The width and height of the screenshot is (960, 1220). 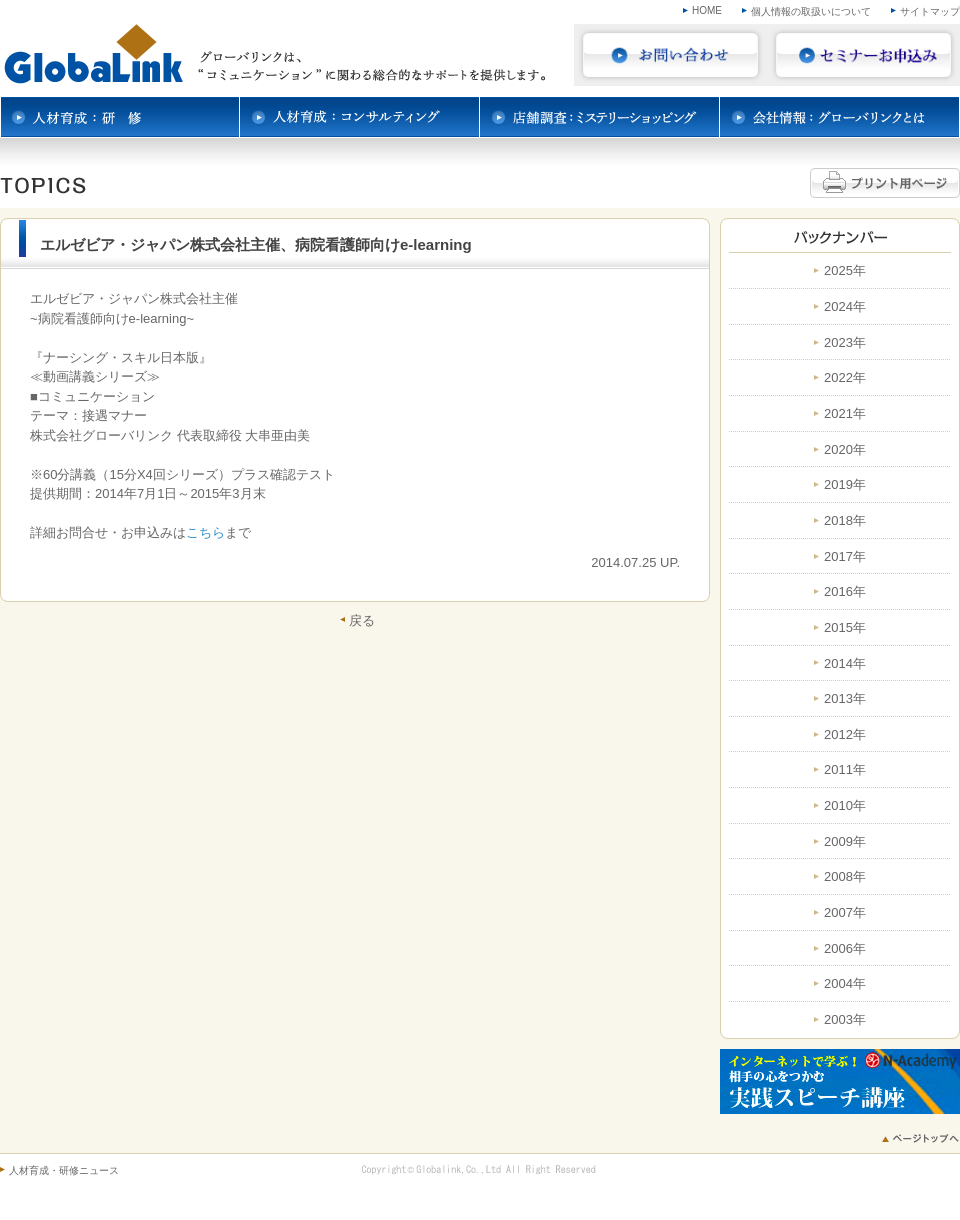 I want to click on 2019年, so click(x=845, y=485).